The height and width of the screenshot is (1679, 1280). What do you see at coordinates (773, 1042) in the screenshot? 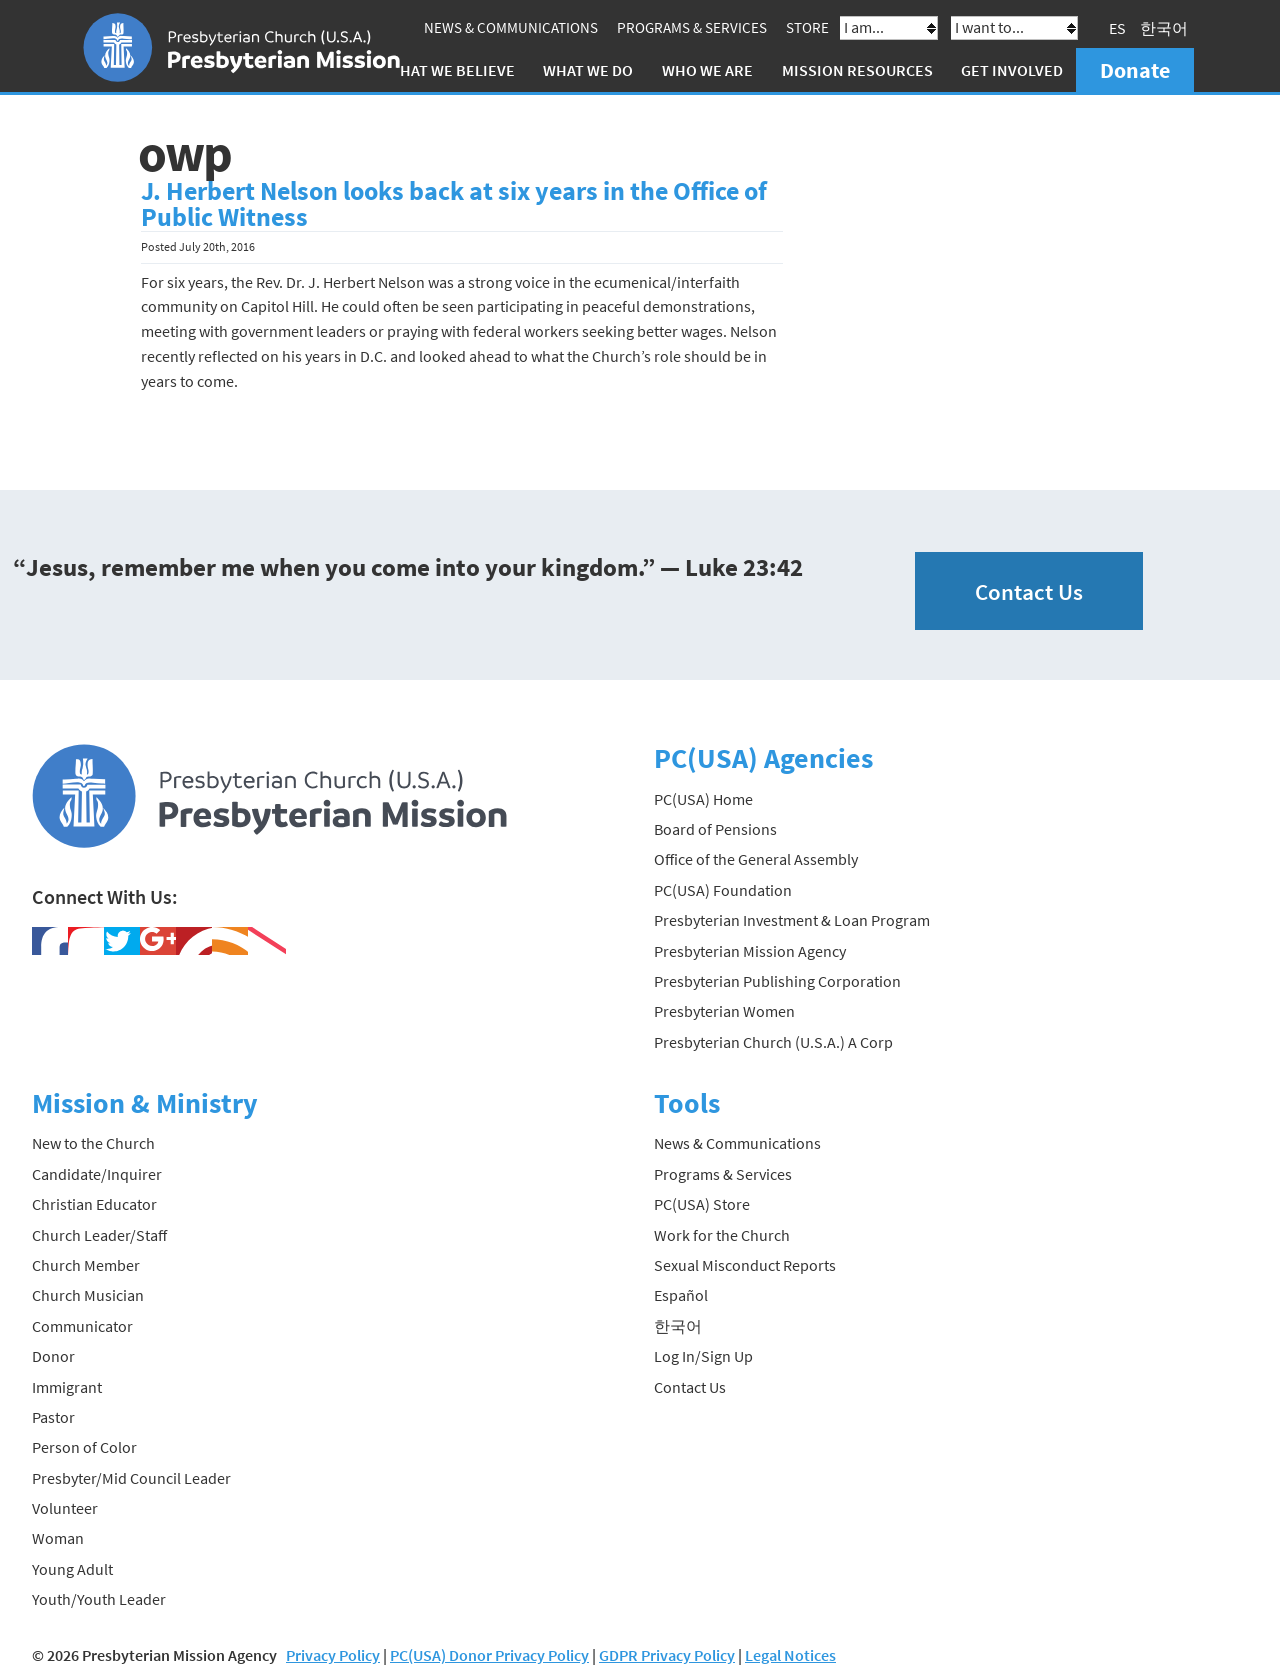
I see `Presbyterian Church (U.S.A.) A Corp` at bounding box center [773, 1042].